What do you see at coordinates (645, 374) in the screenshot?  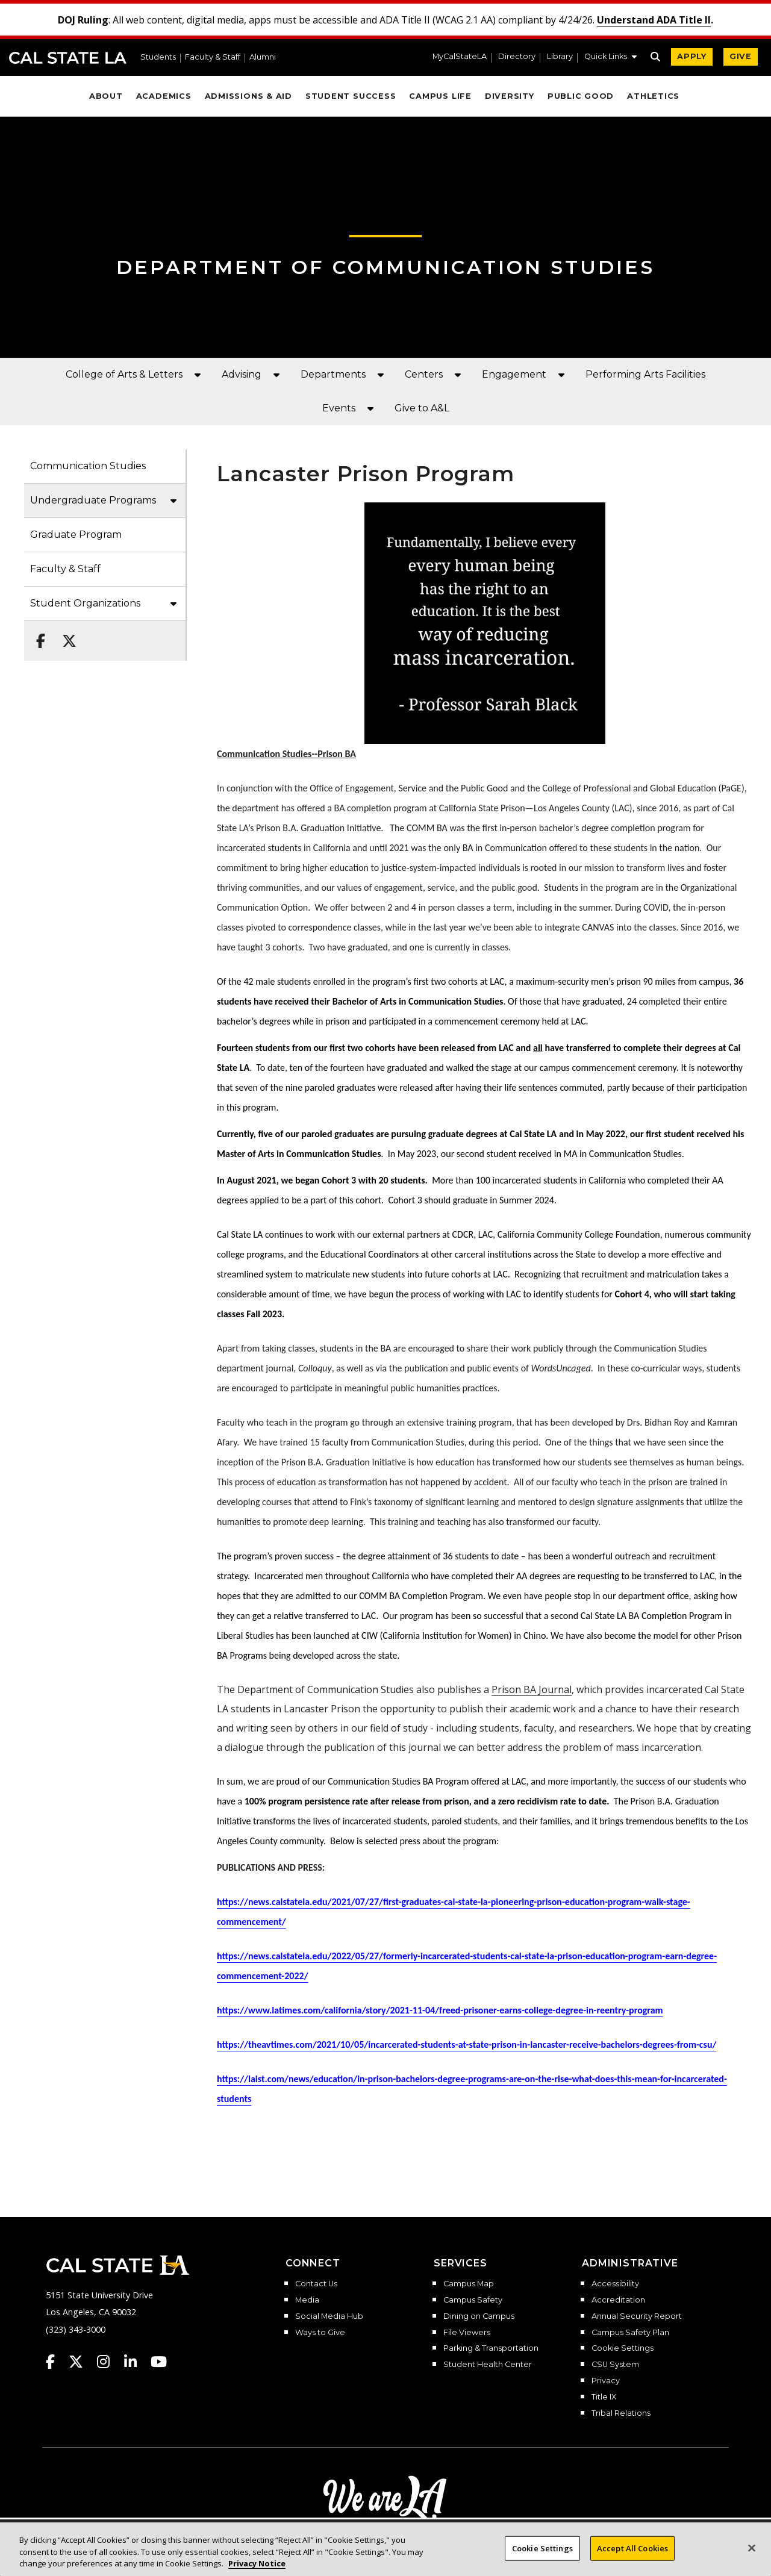 I see `Performing Arts Facilities` at bounding box center [645, 374].